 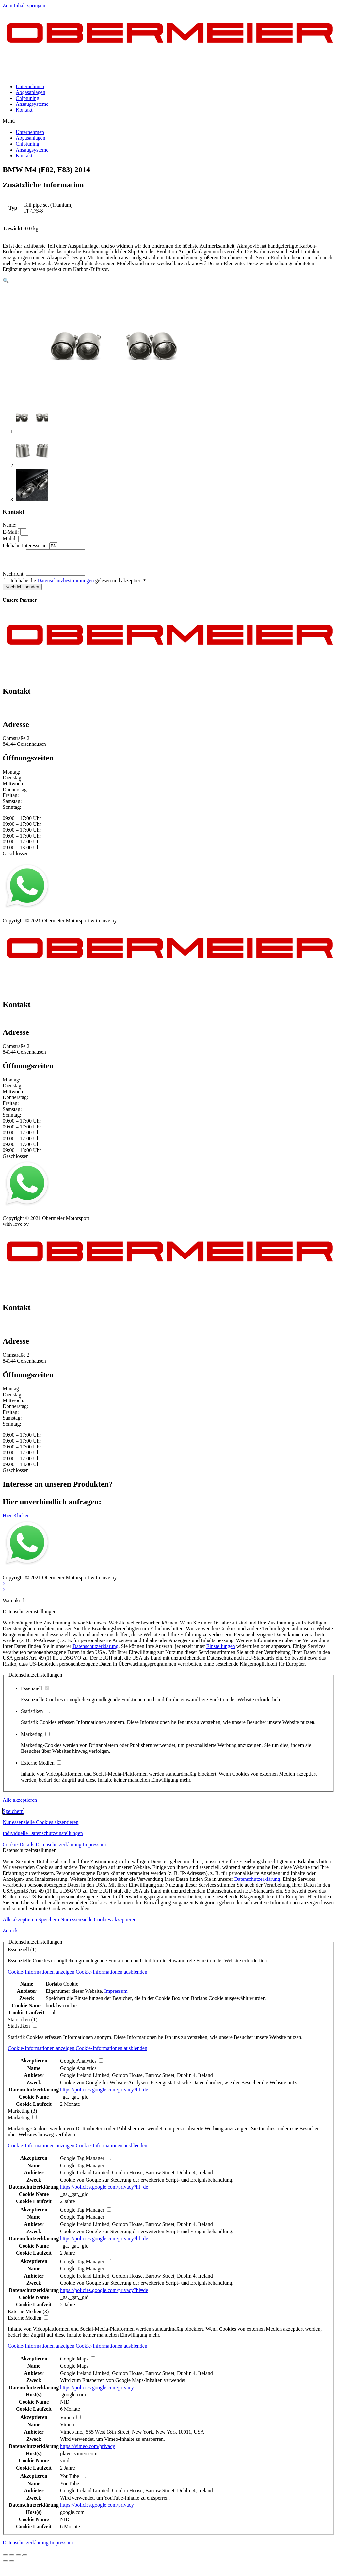 I want to click on Zum Inhalt springen, so click(x=24, y=5).